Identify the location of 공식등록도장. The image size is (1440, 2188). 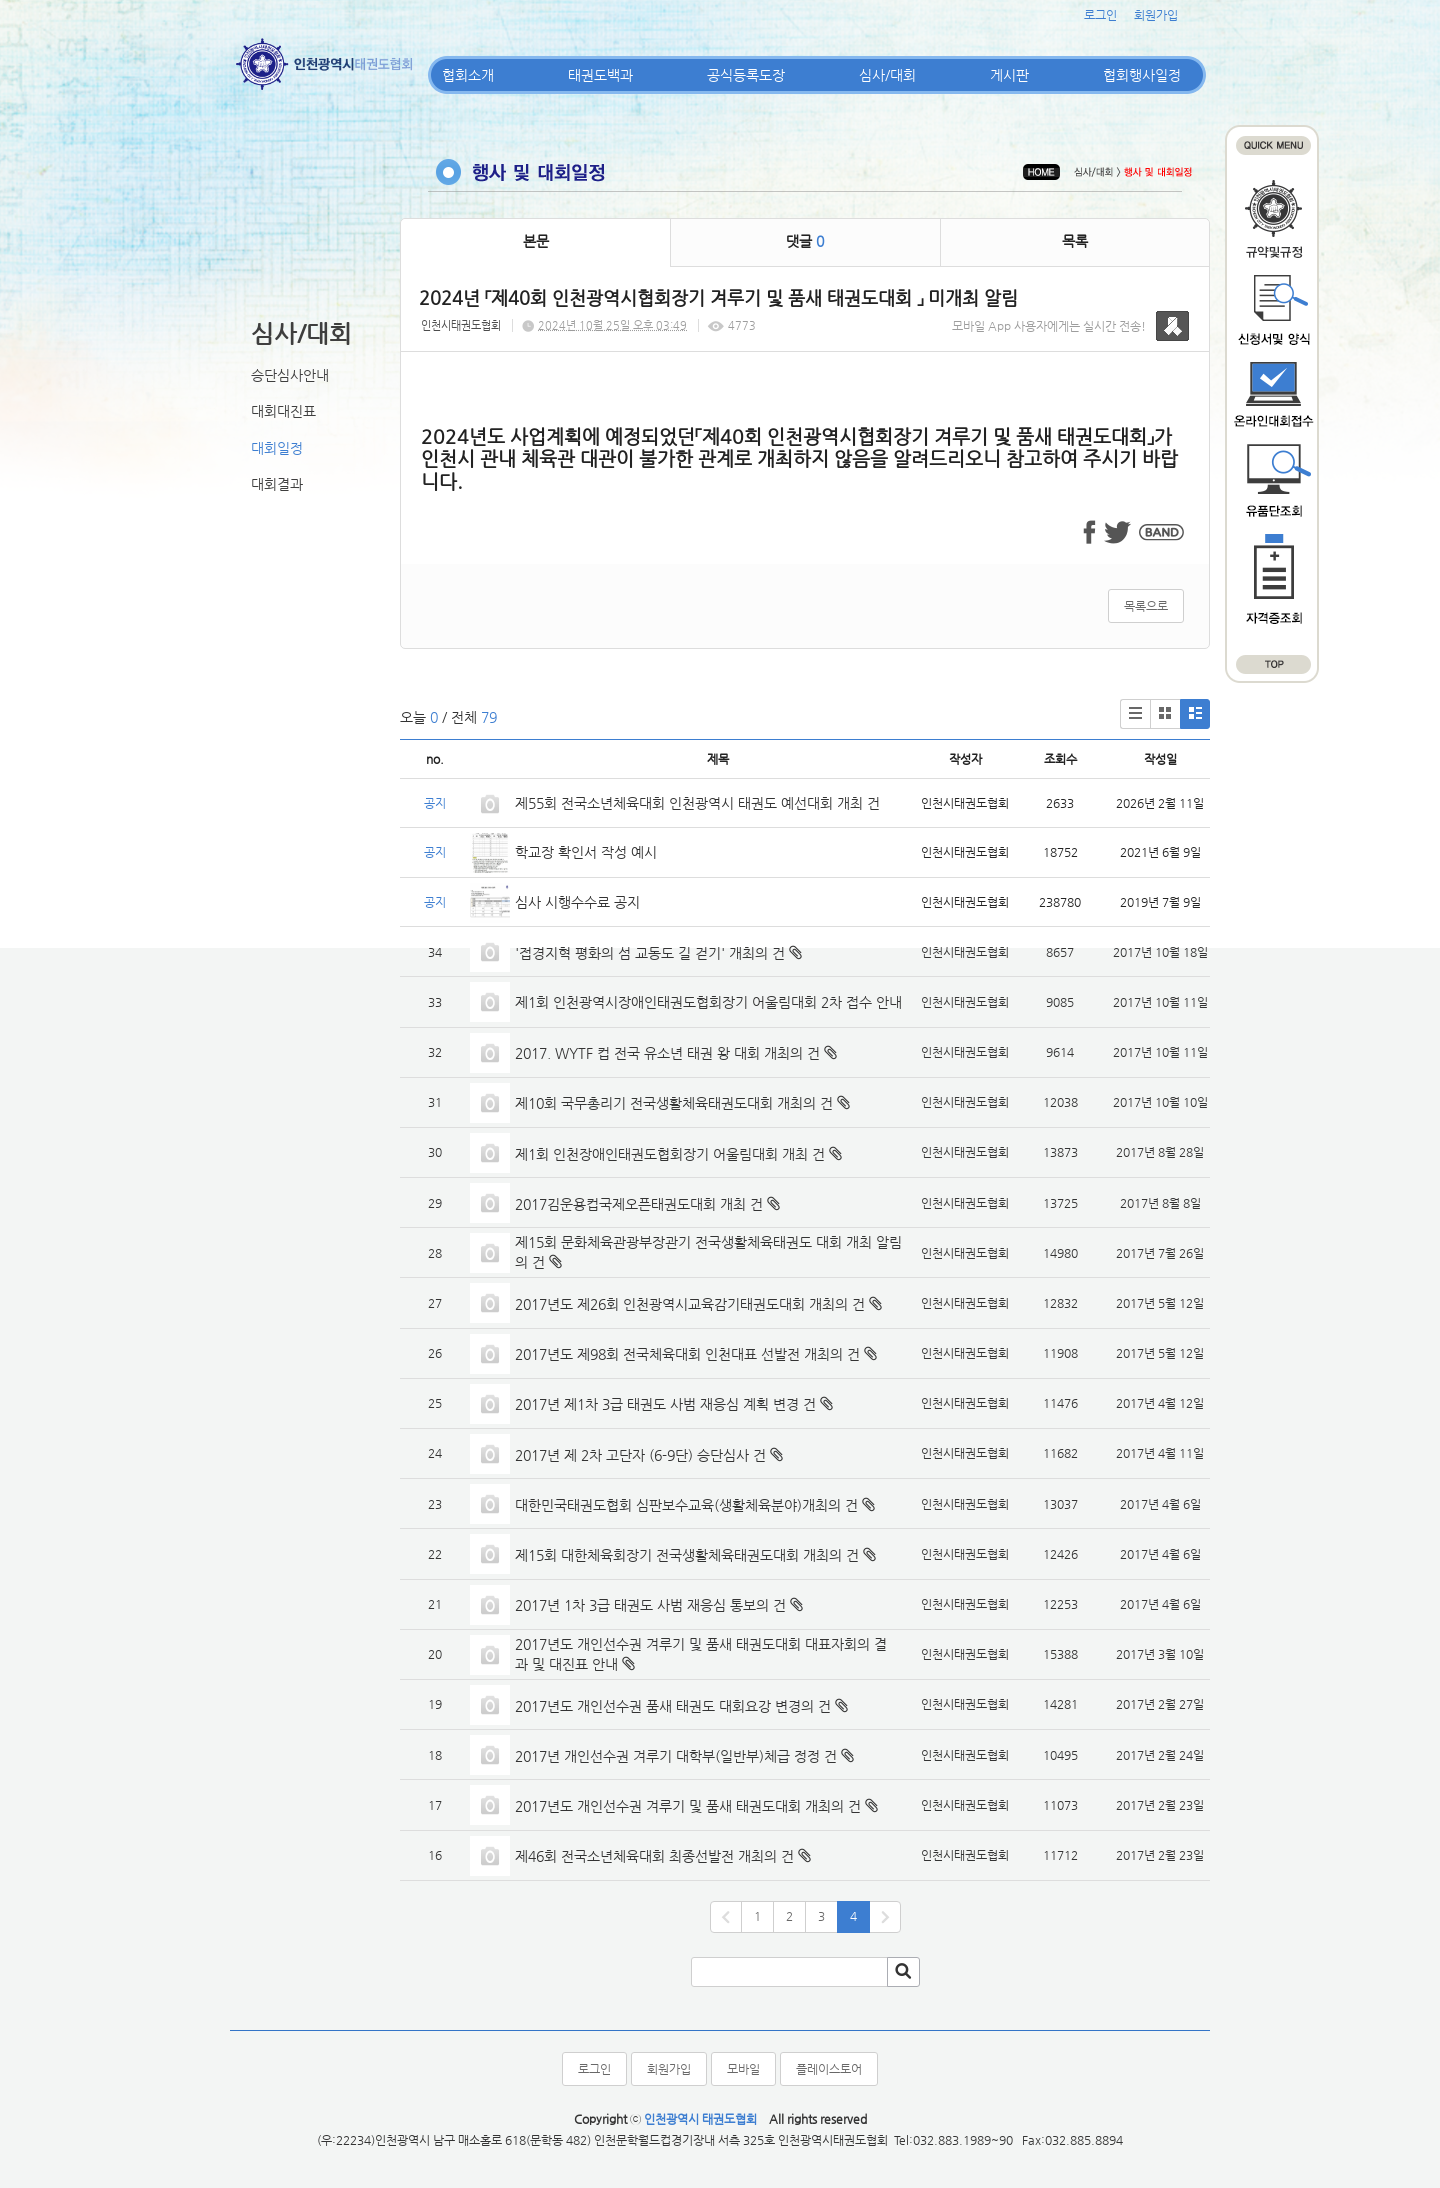
(746, 75).